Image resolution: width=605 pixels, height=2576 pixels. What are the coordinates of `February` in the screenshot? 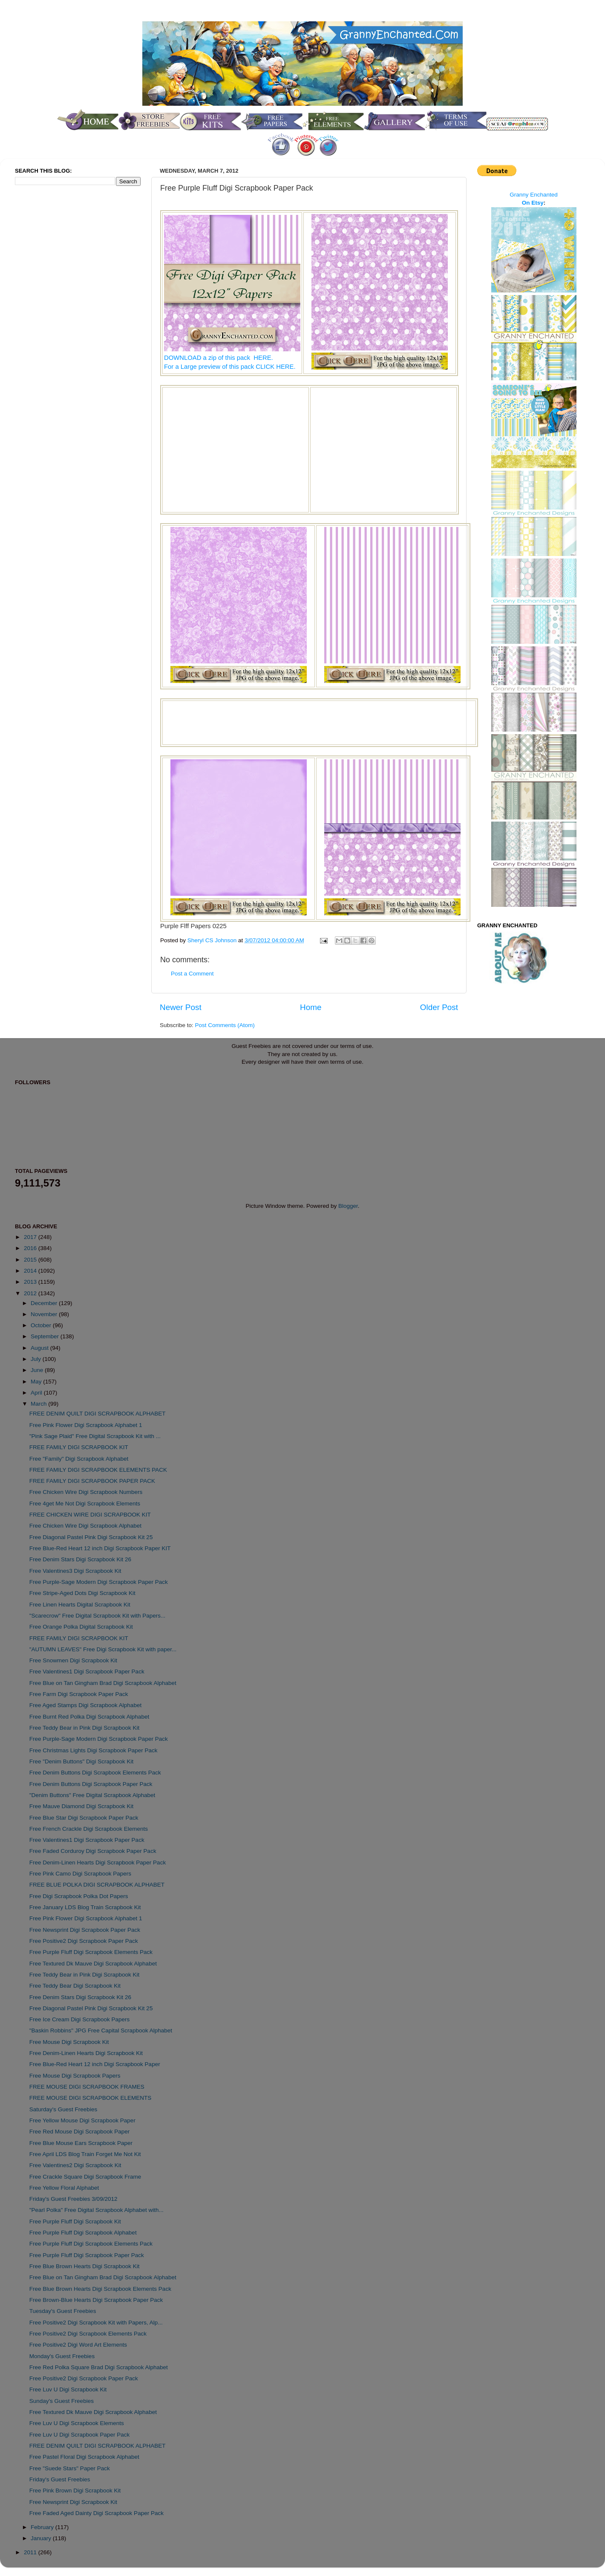 It's located at (43, 2527).